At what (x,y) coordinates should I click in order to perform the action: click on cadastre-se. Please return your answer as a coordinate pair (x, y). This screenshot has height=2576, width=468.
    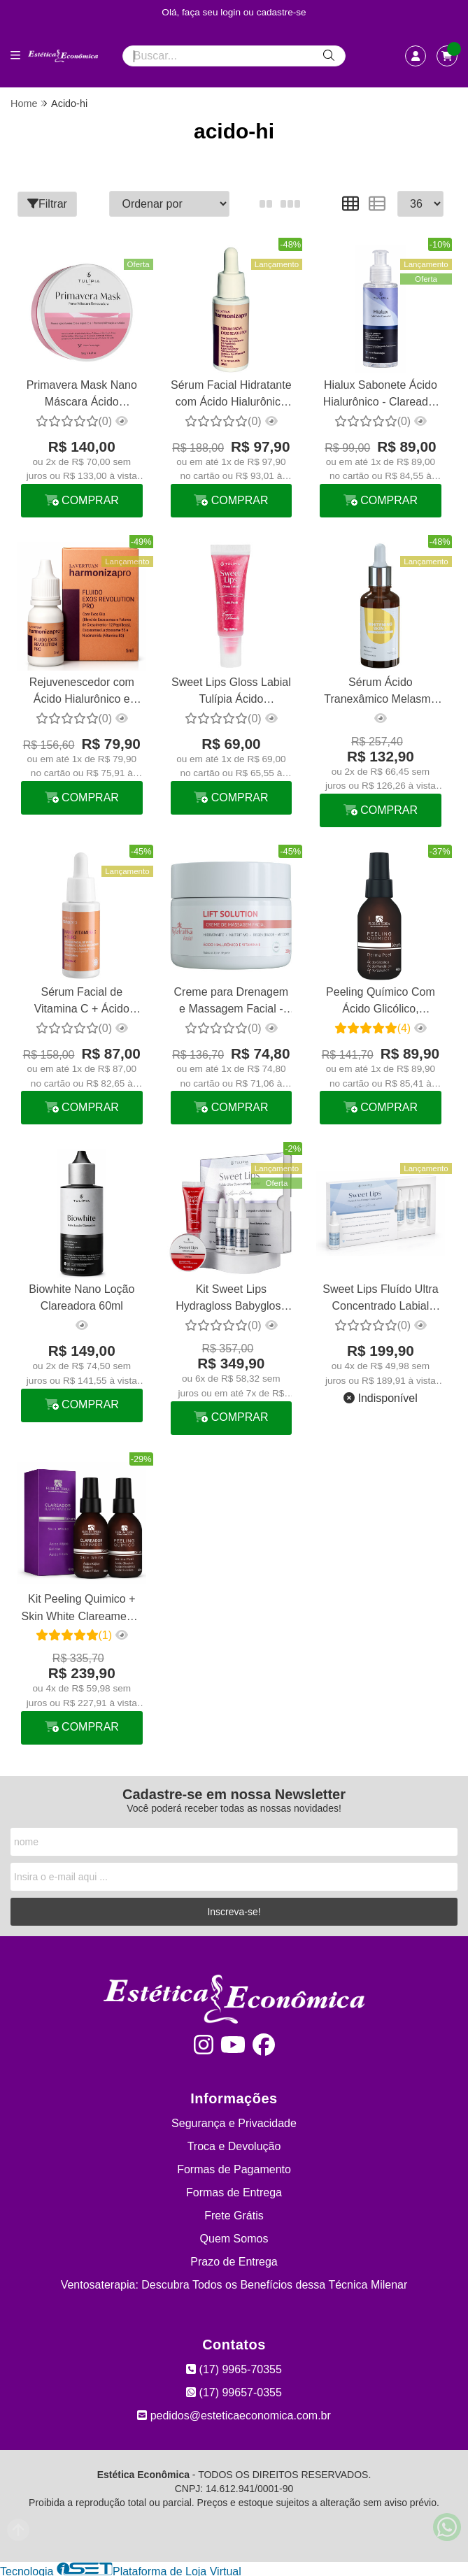
    Looking at the image, I should click on (281, 12).